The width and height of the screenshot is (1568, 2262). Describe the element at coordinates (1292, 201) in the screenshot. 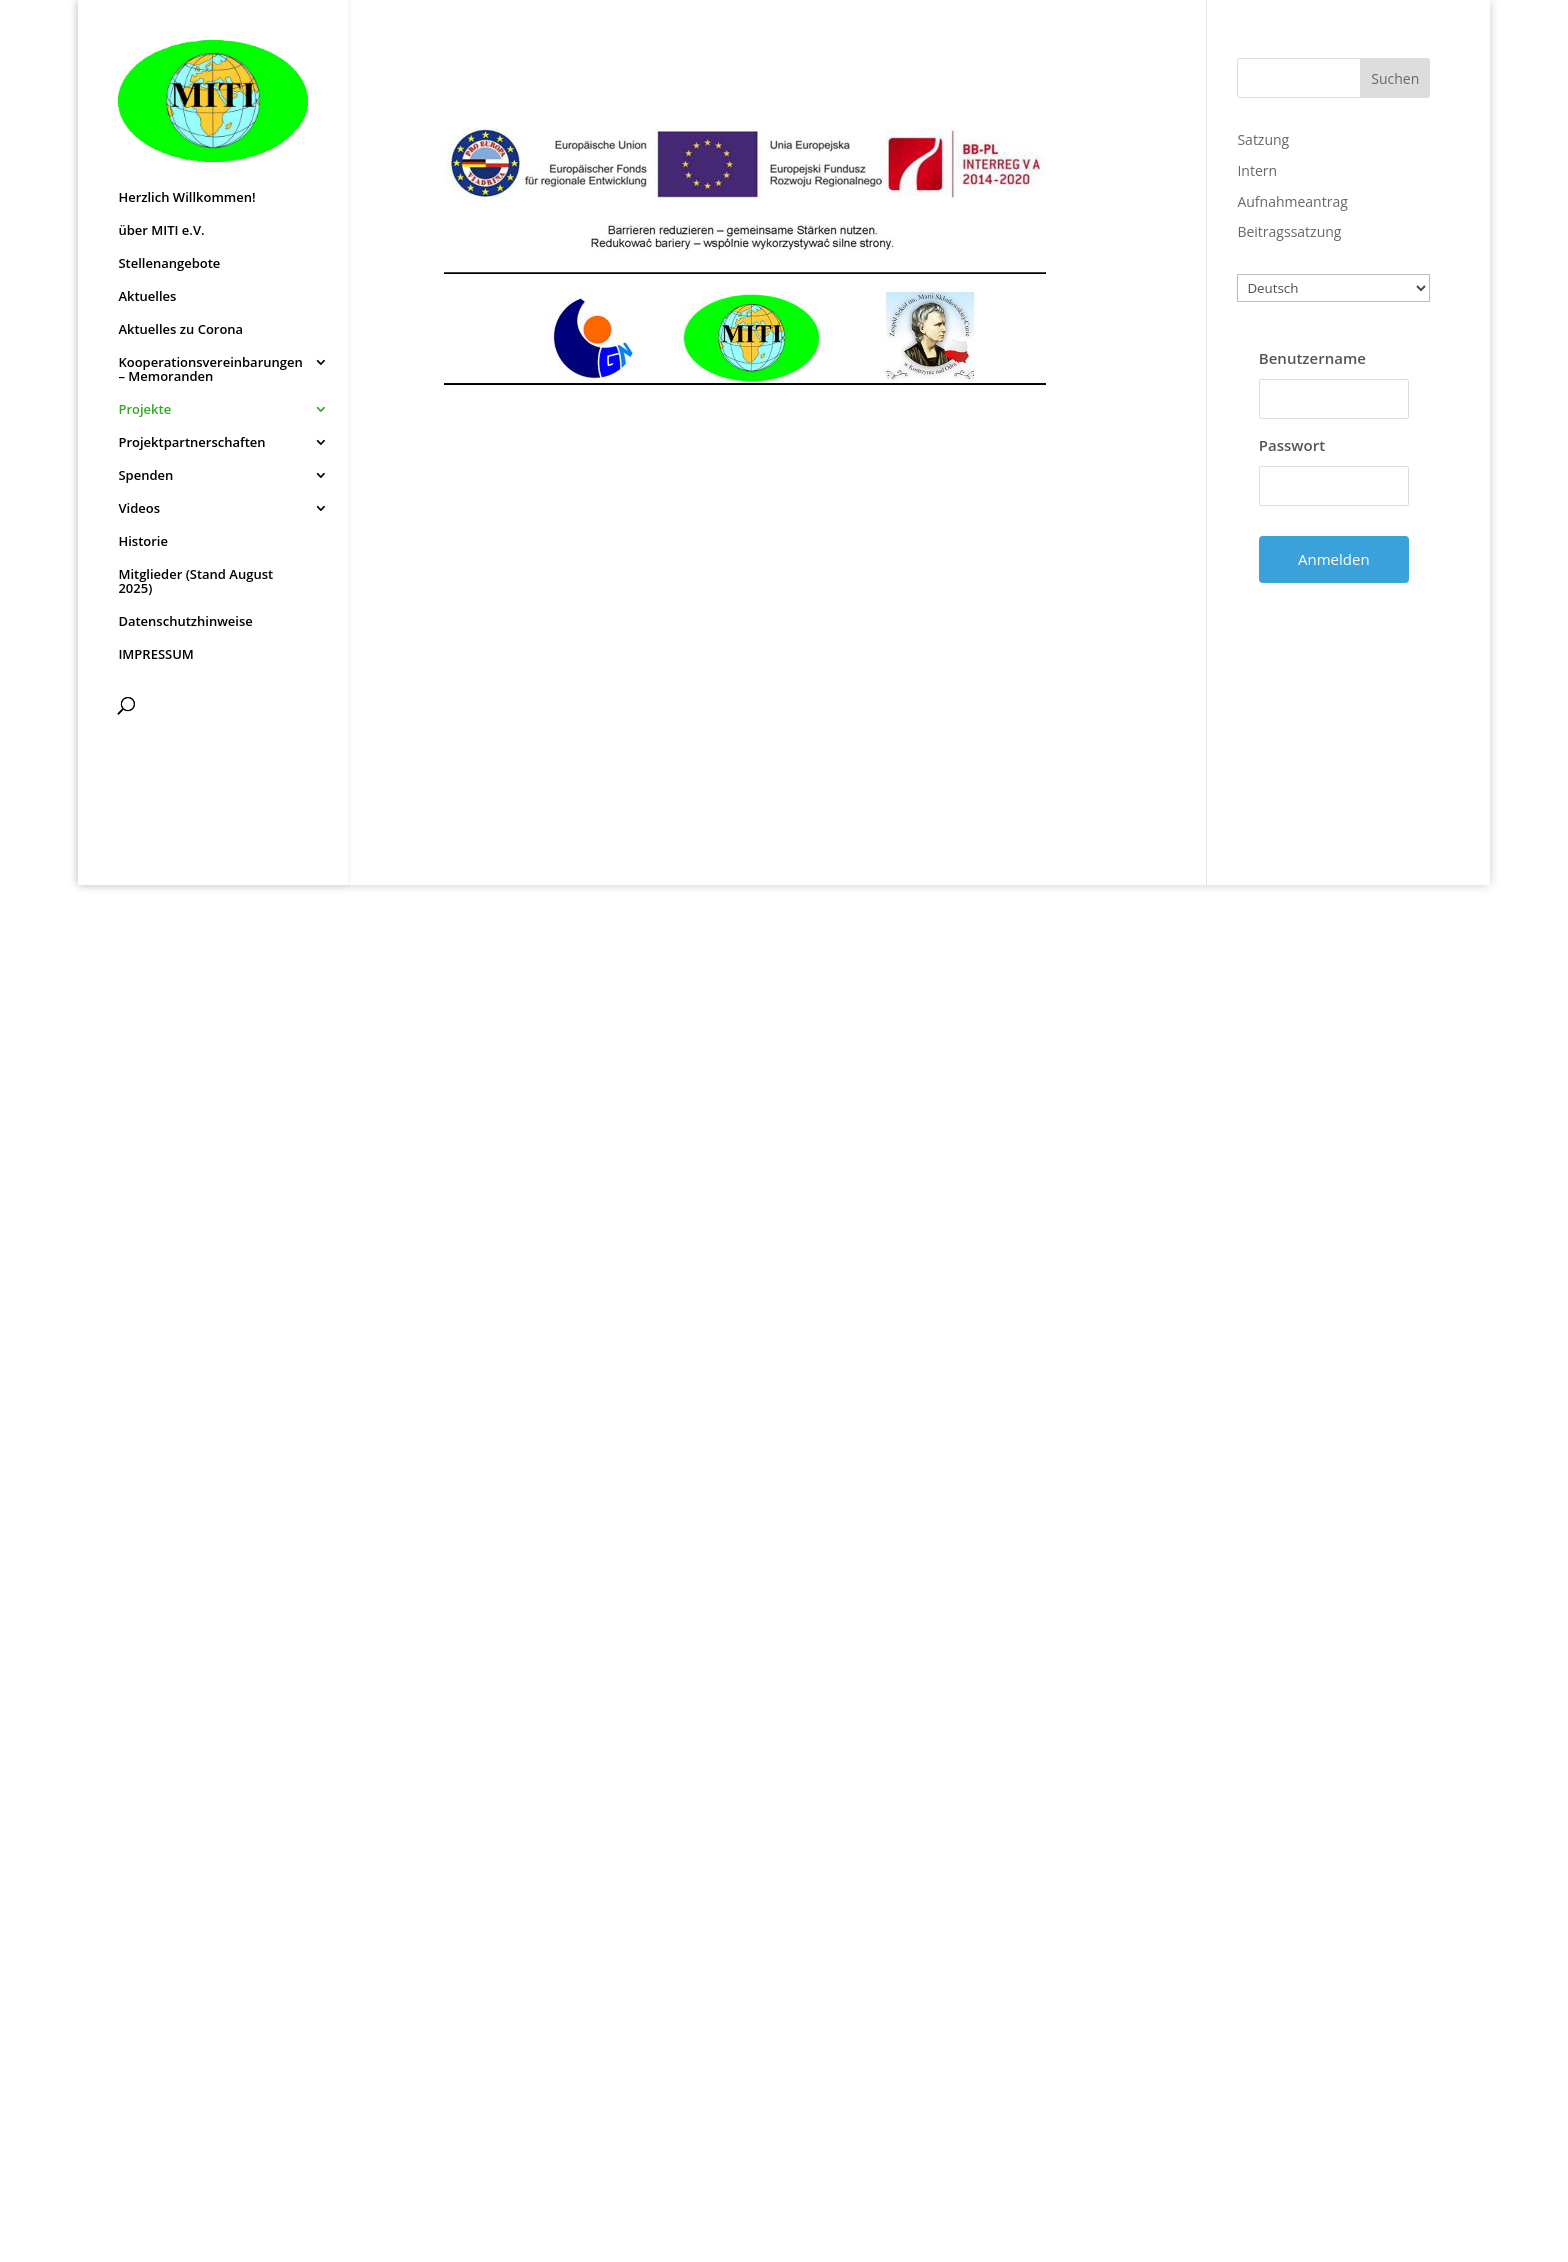

I see `Aufnahmeantrag` at that location.